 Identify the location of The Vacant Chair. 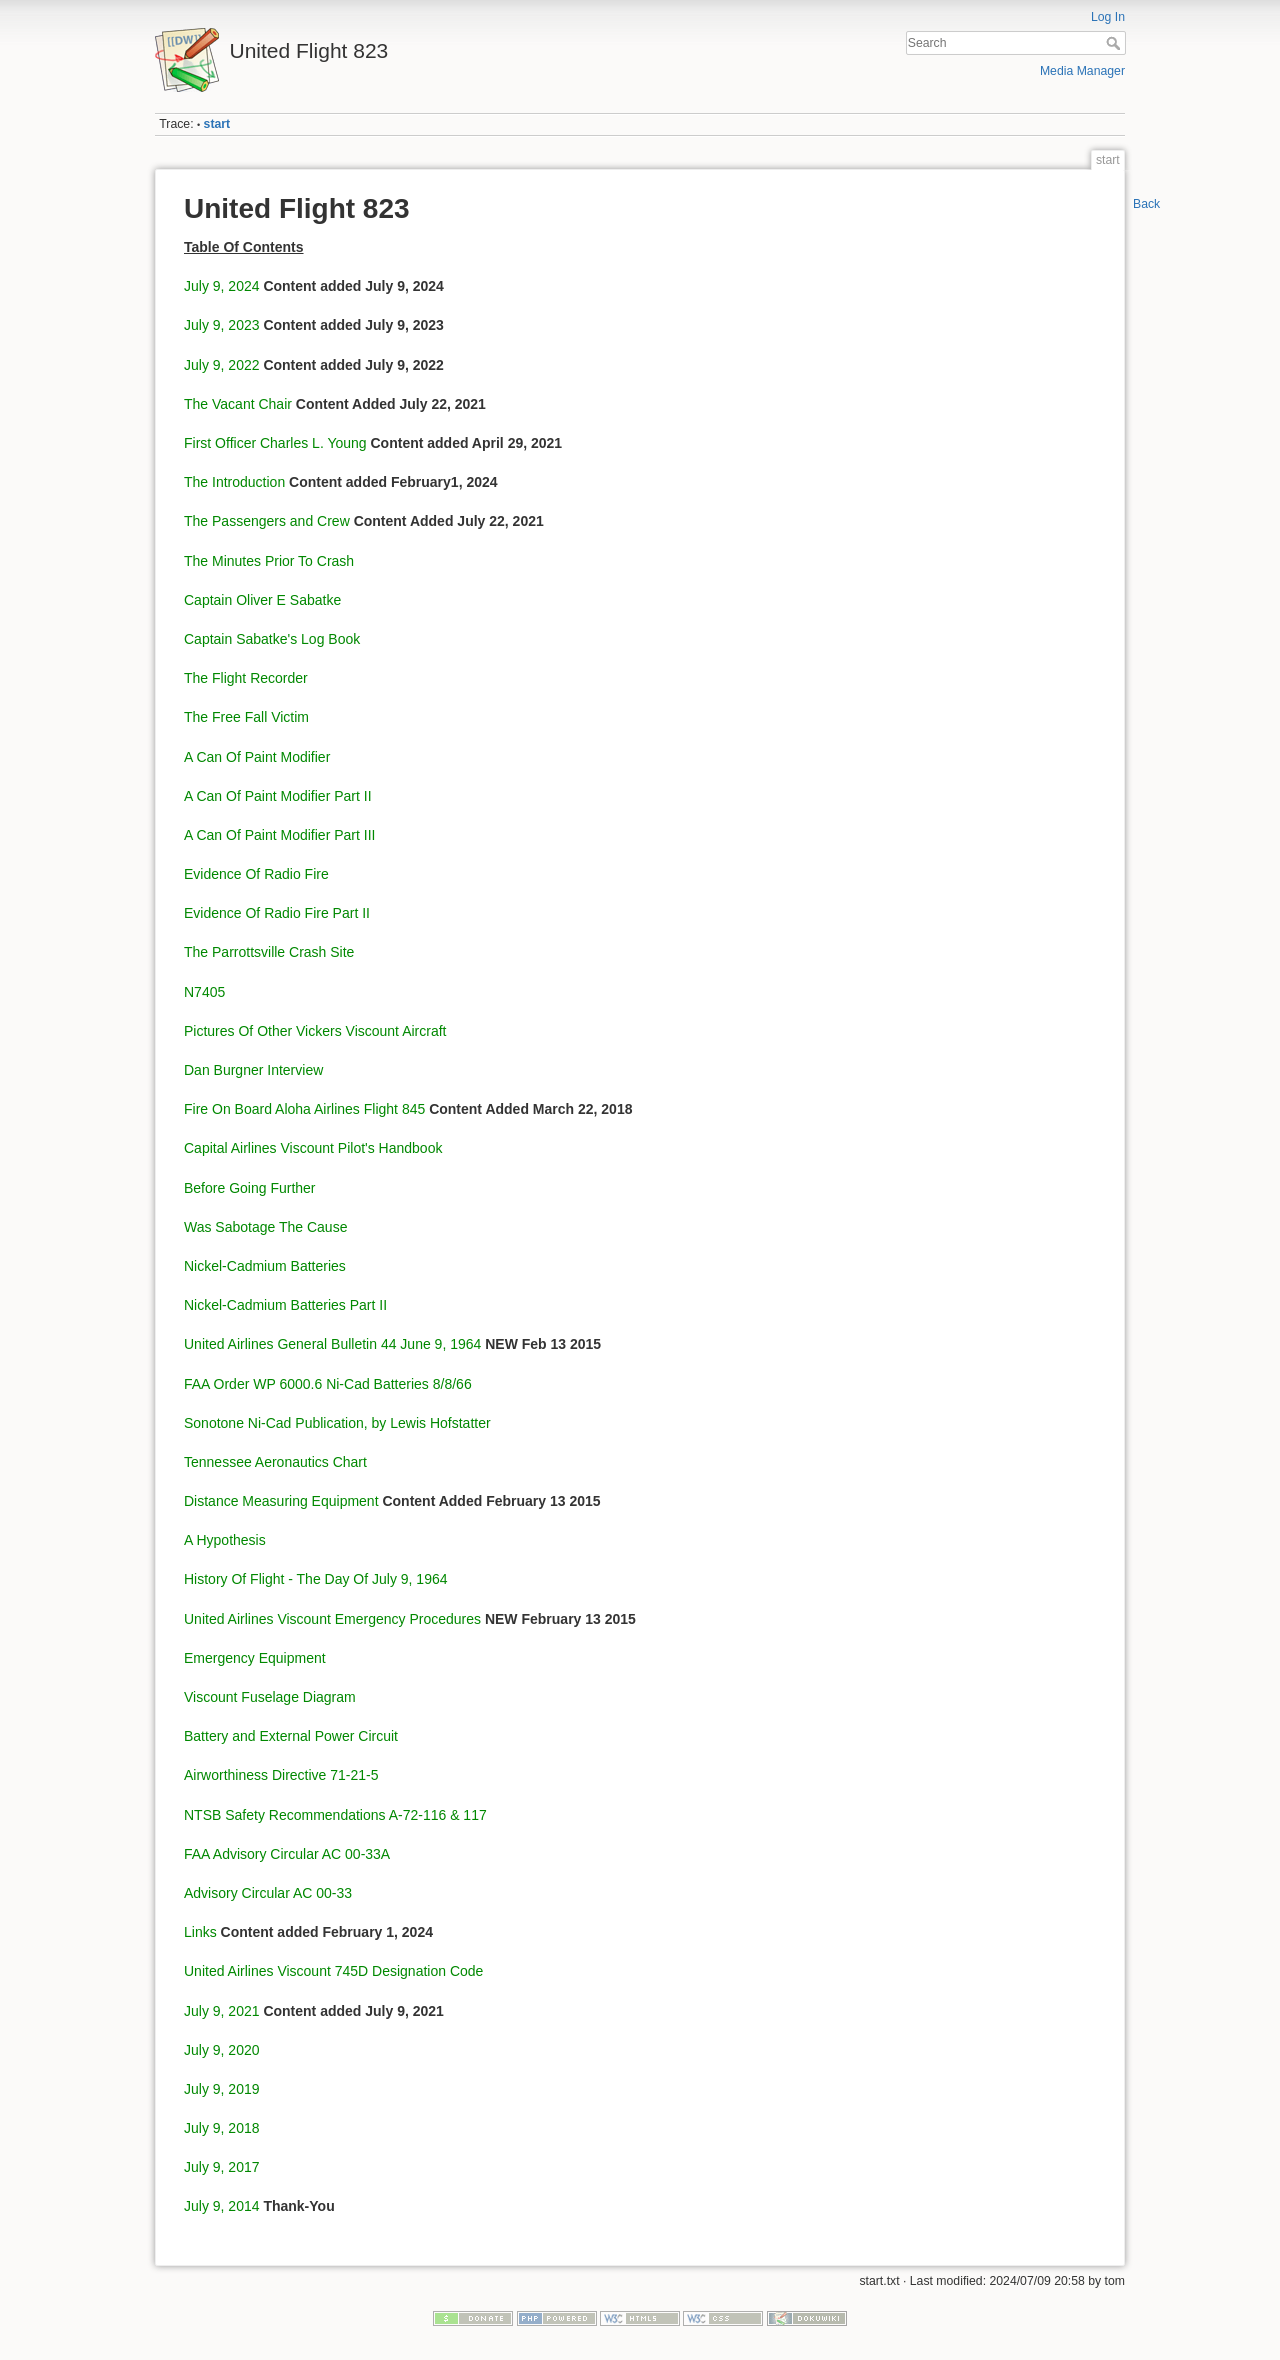
(238, 404).